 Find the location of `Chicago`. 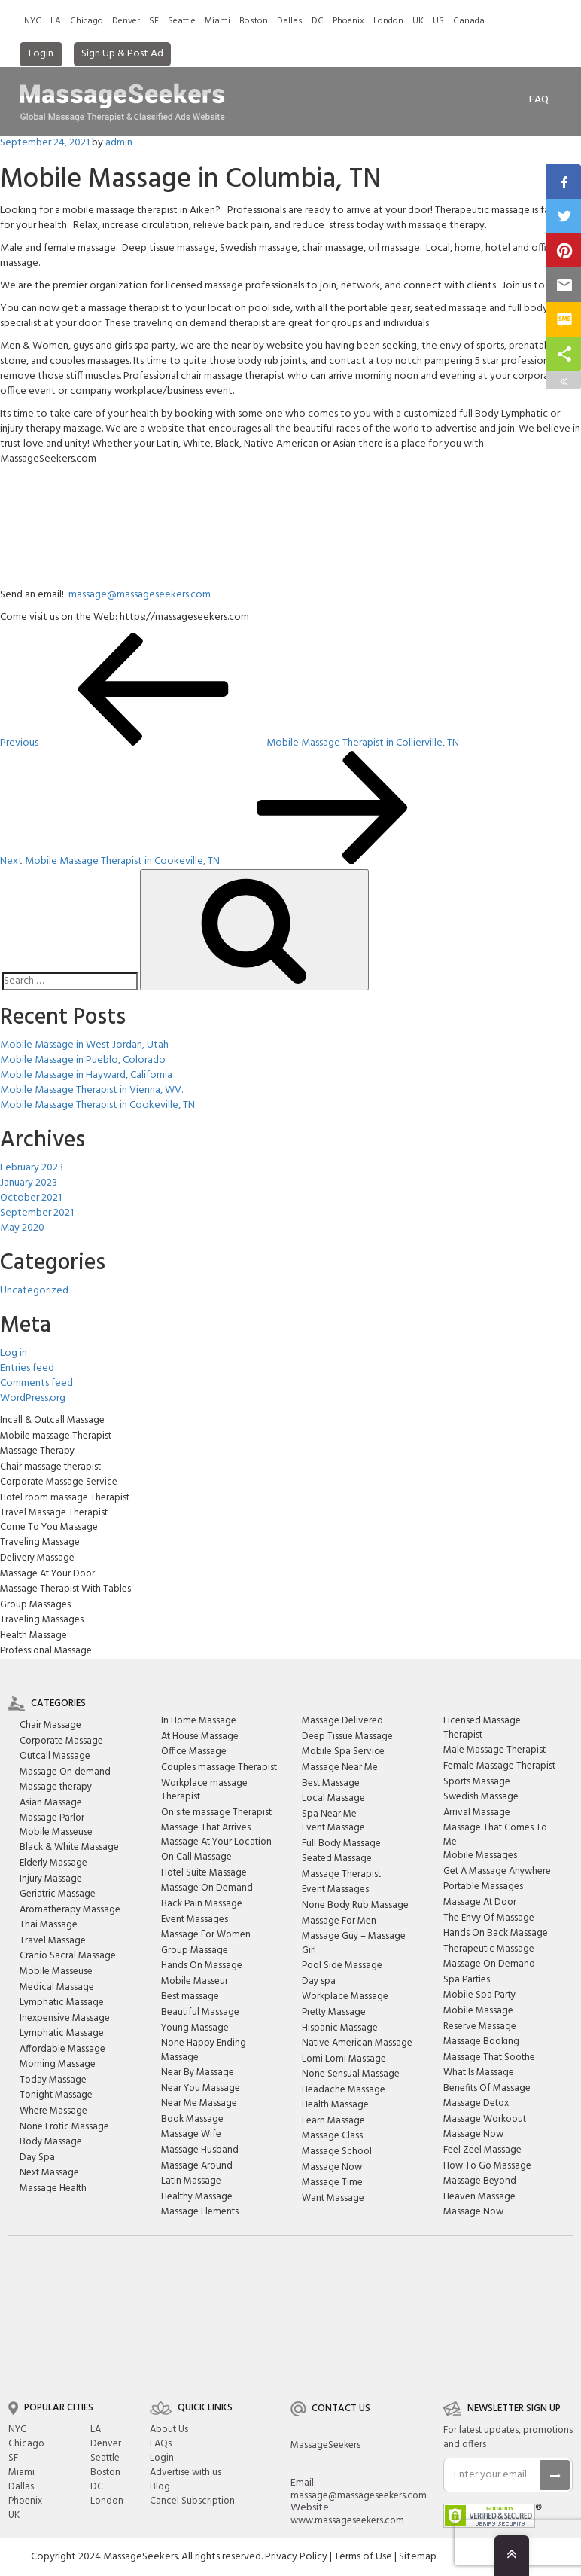

Chicago is located at coordinates (86, 21).